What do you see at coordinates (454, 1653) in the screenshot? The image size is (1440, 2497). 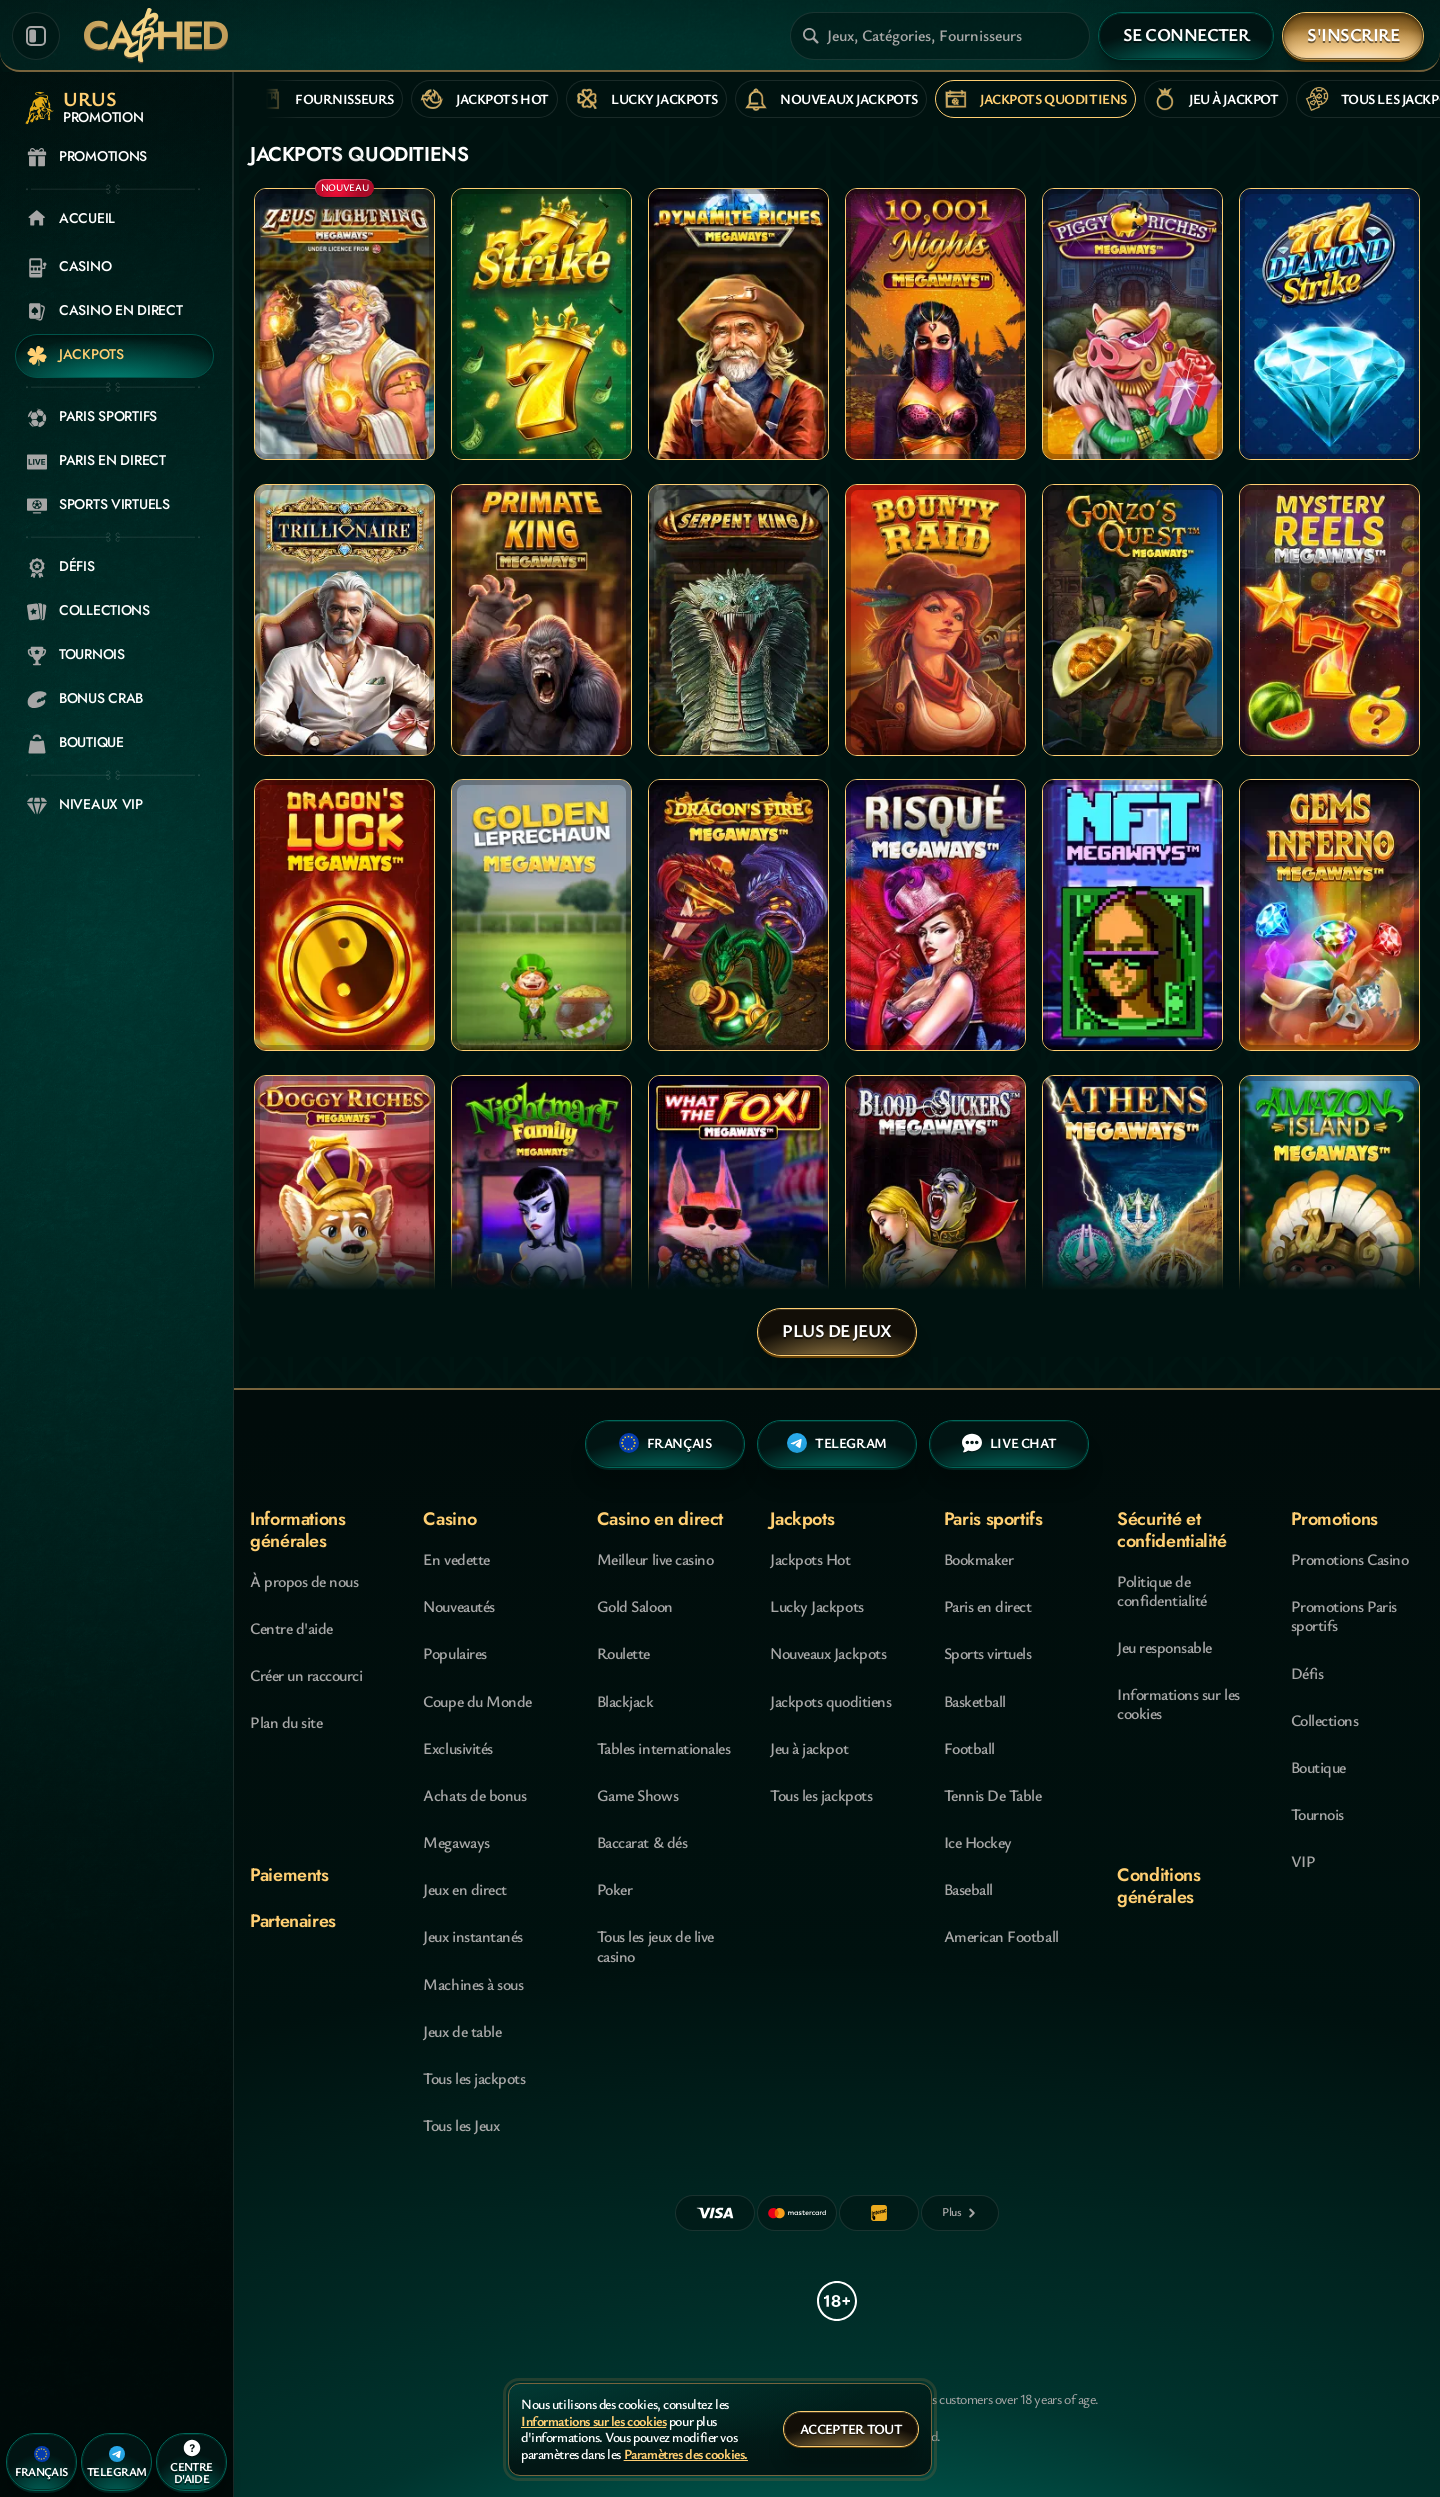 I see `Populaires` at bounding box center [454, 1653].